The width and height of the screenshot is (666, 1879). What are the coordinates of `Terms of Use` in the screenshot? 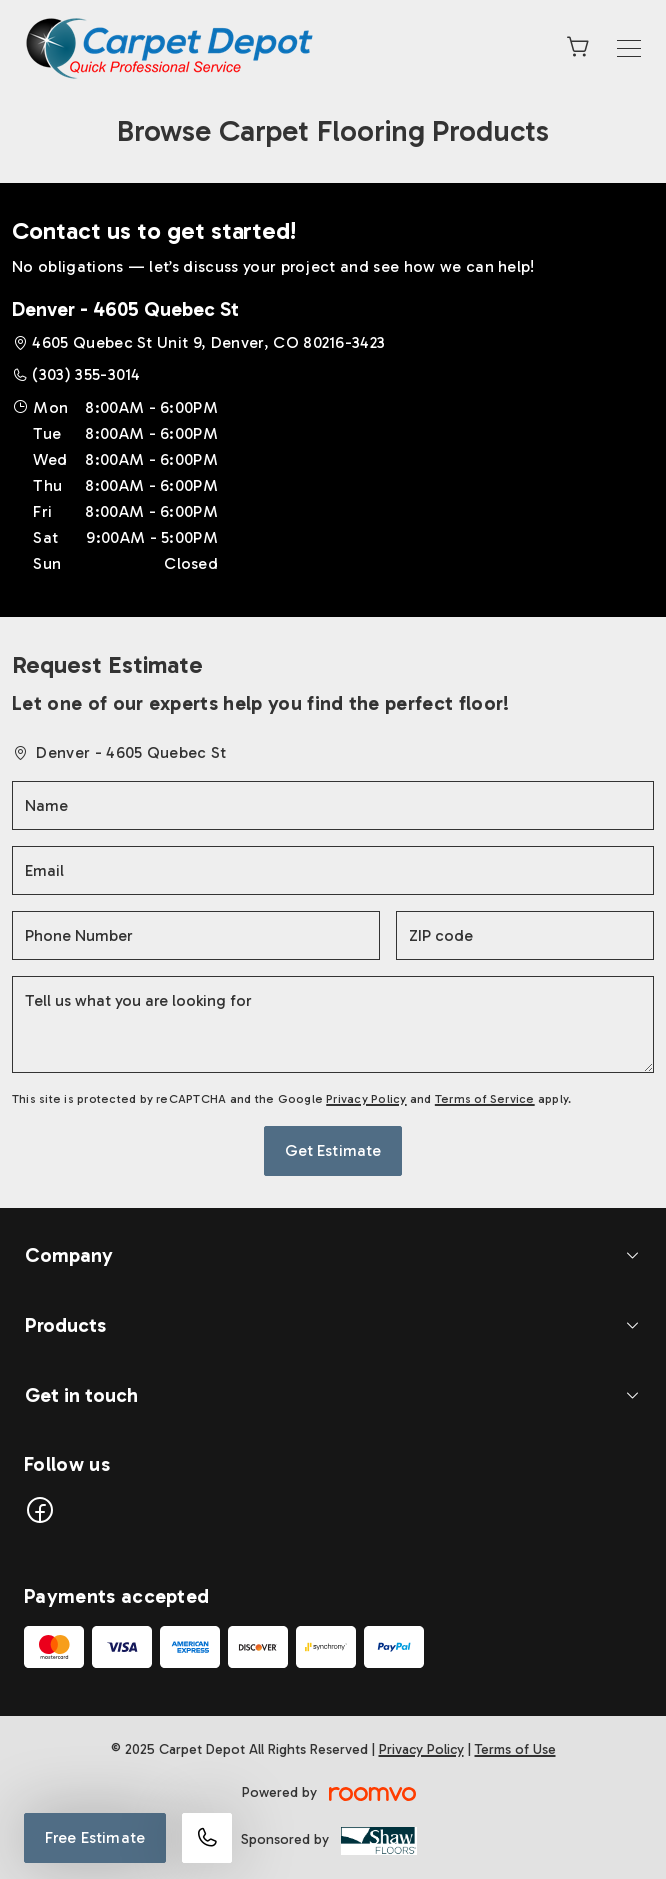 It's located at (515, 1749).